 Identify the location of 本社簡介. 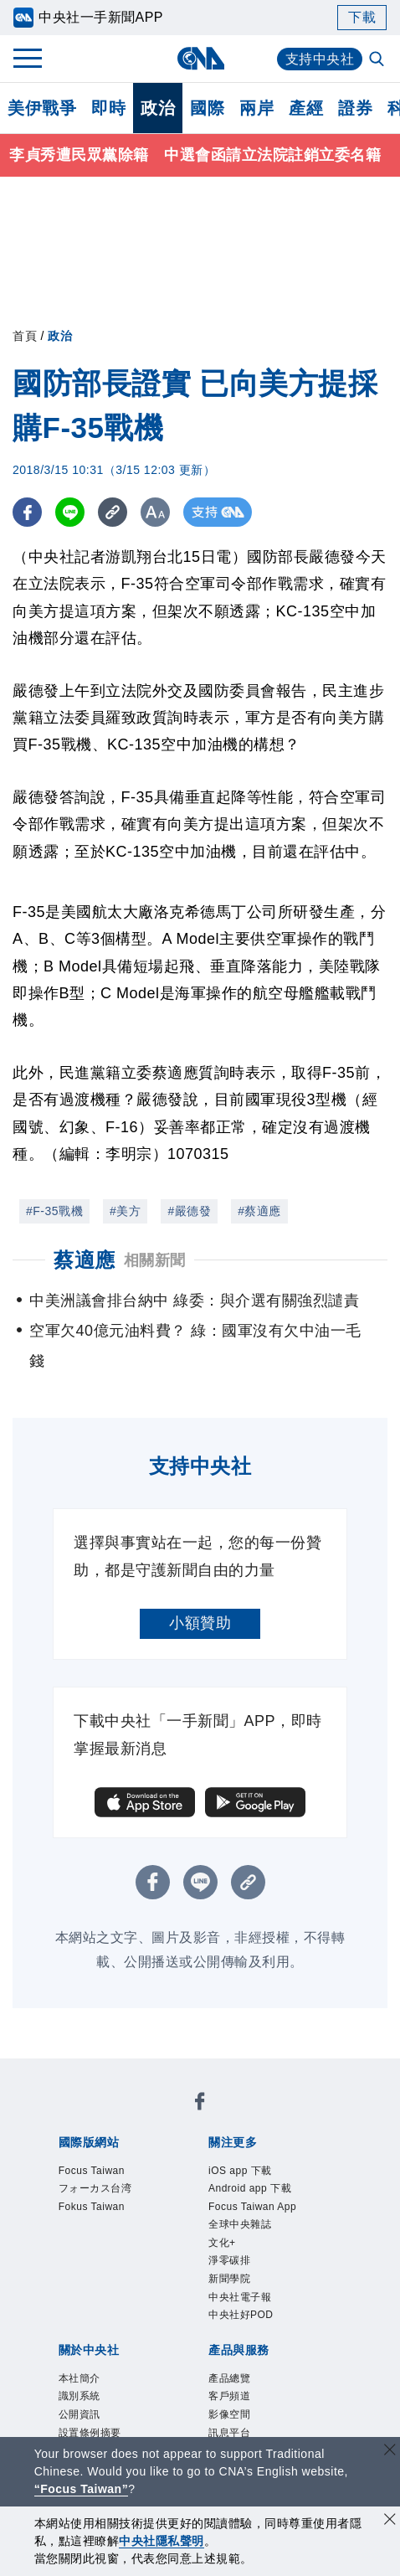
(79, 2378).